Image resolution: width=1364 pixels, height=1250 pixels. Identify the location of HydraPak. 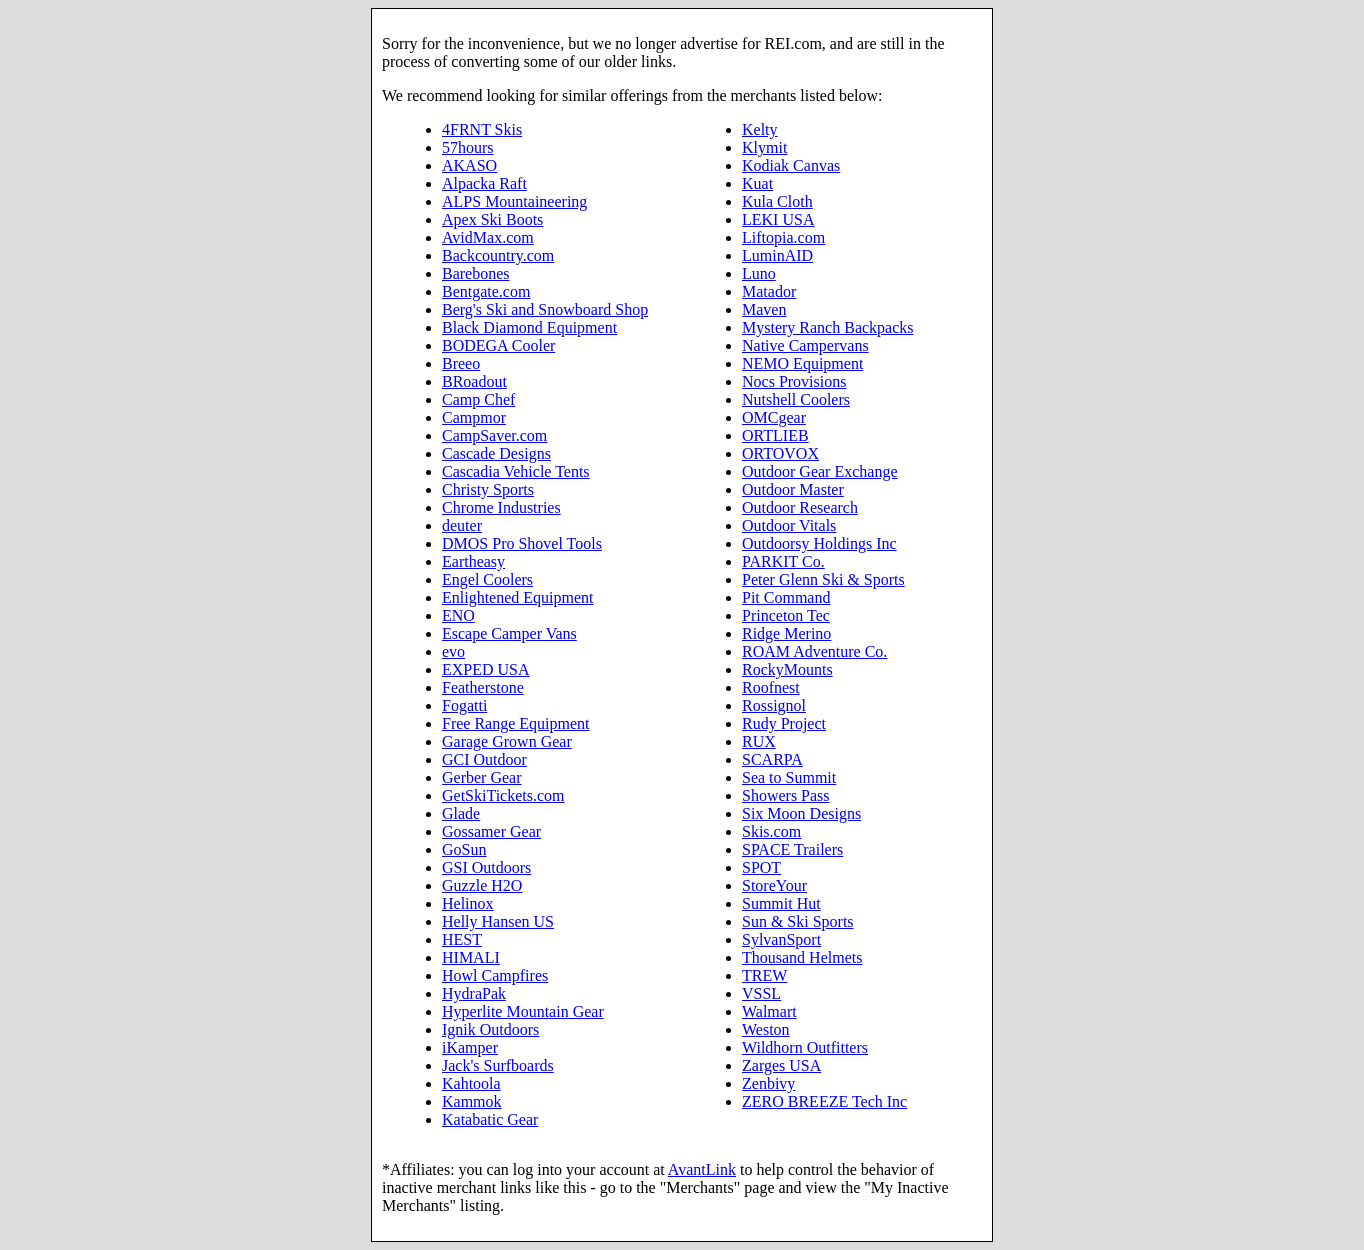
(474, 993).